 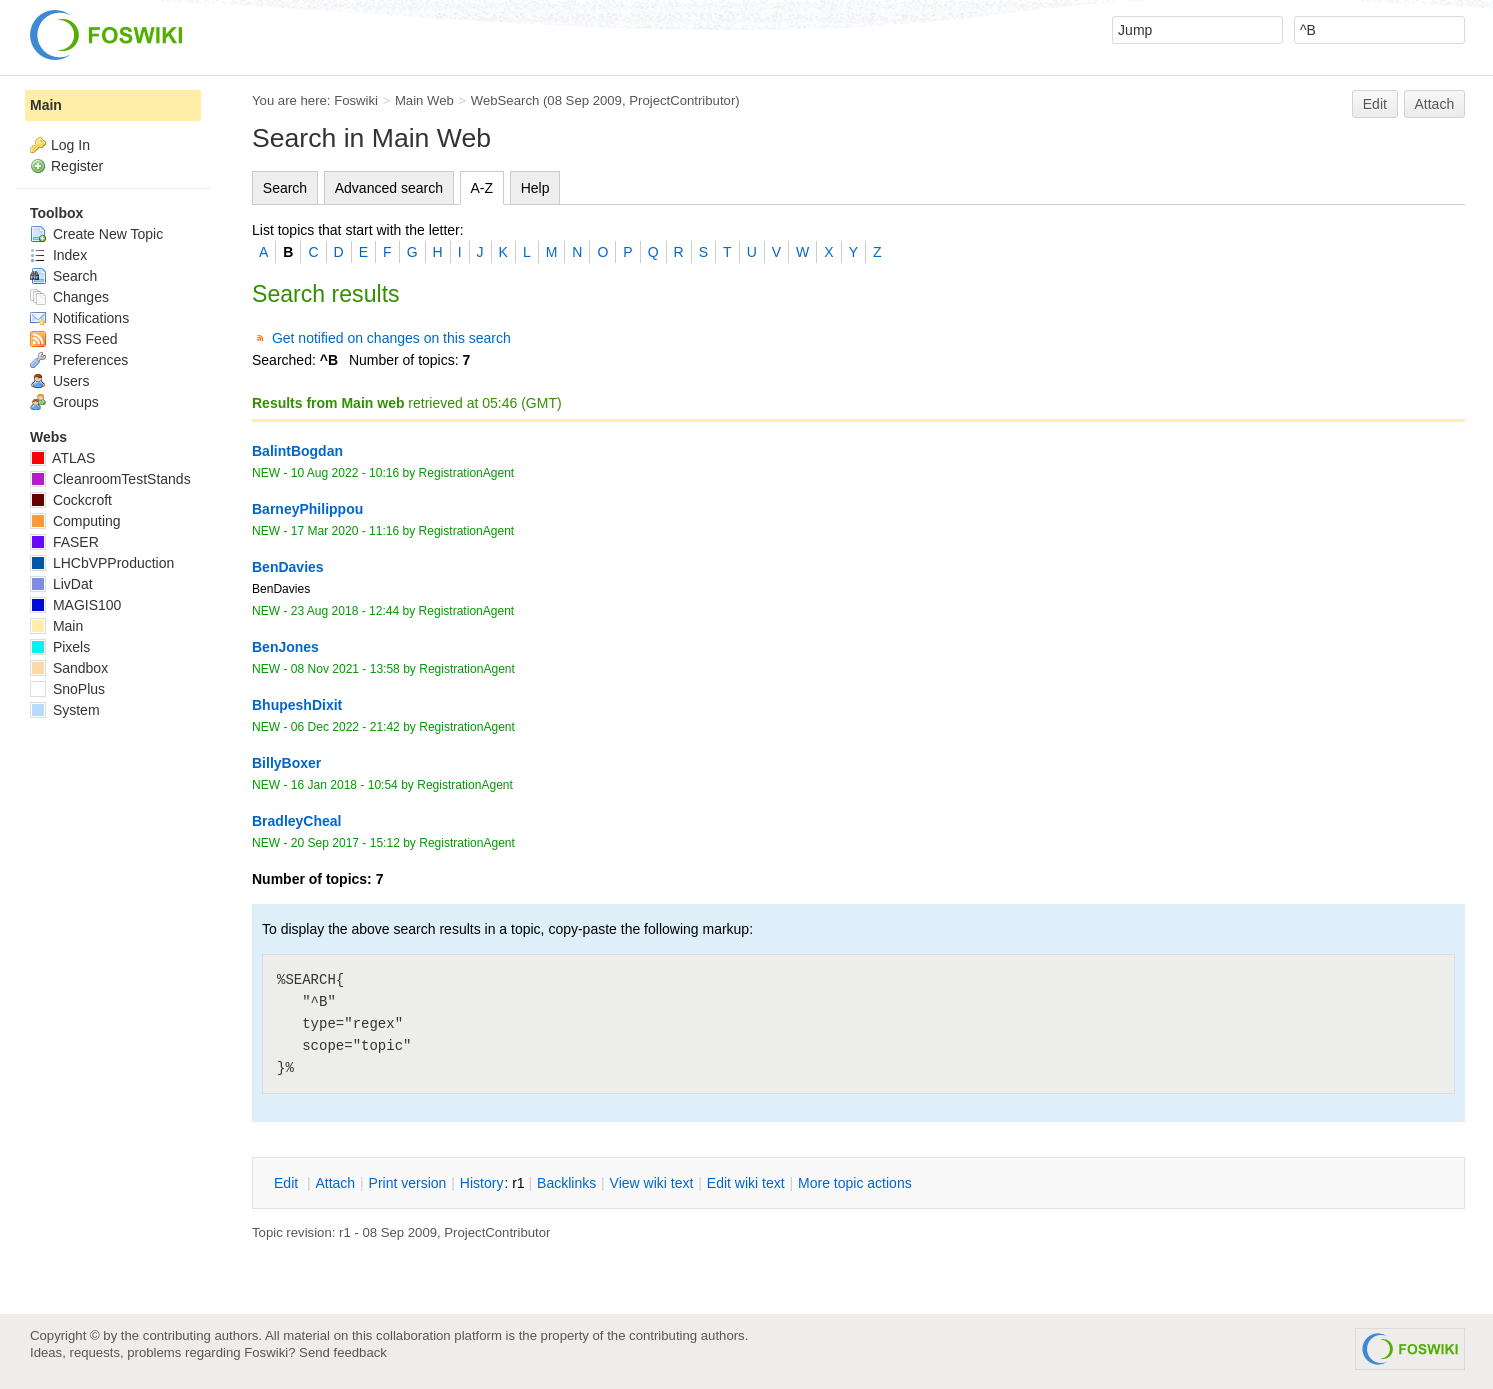 I want to click on LHCbVPProduction, so click(x=102, y=563).